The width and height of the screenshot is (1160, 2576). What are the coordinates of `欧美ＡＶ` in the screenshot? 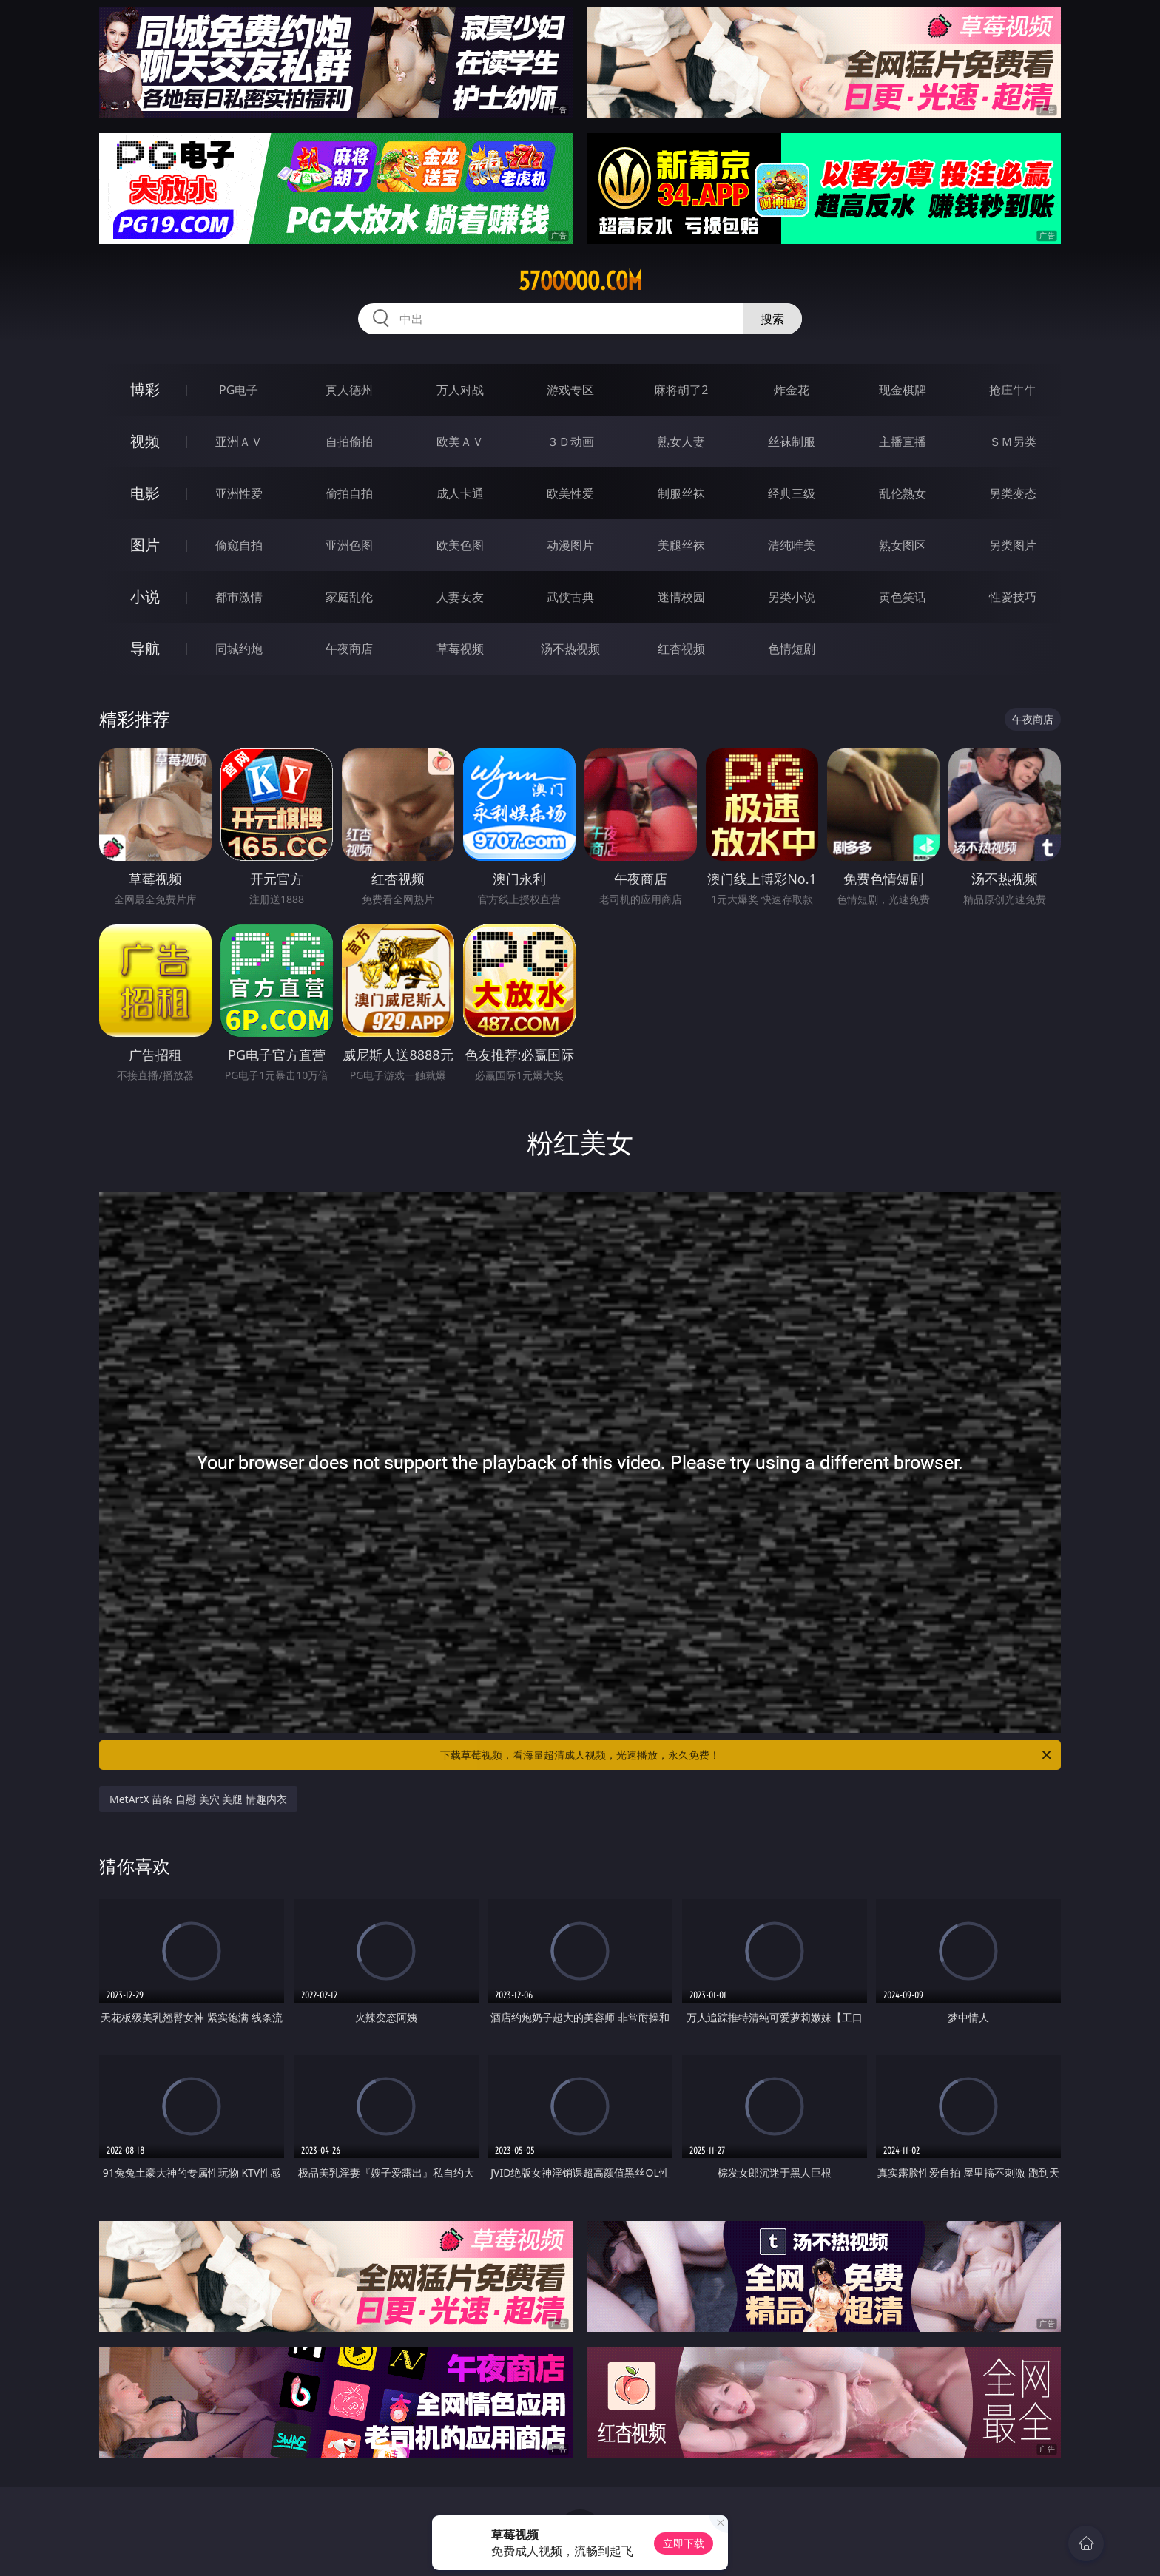 It's located at (460, 441).